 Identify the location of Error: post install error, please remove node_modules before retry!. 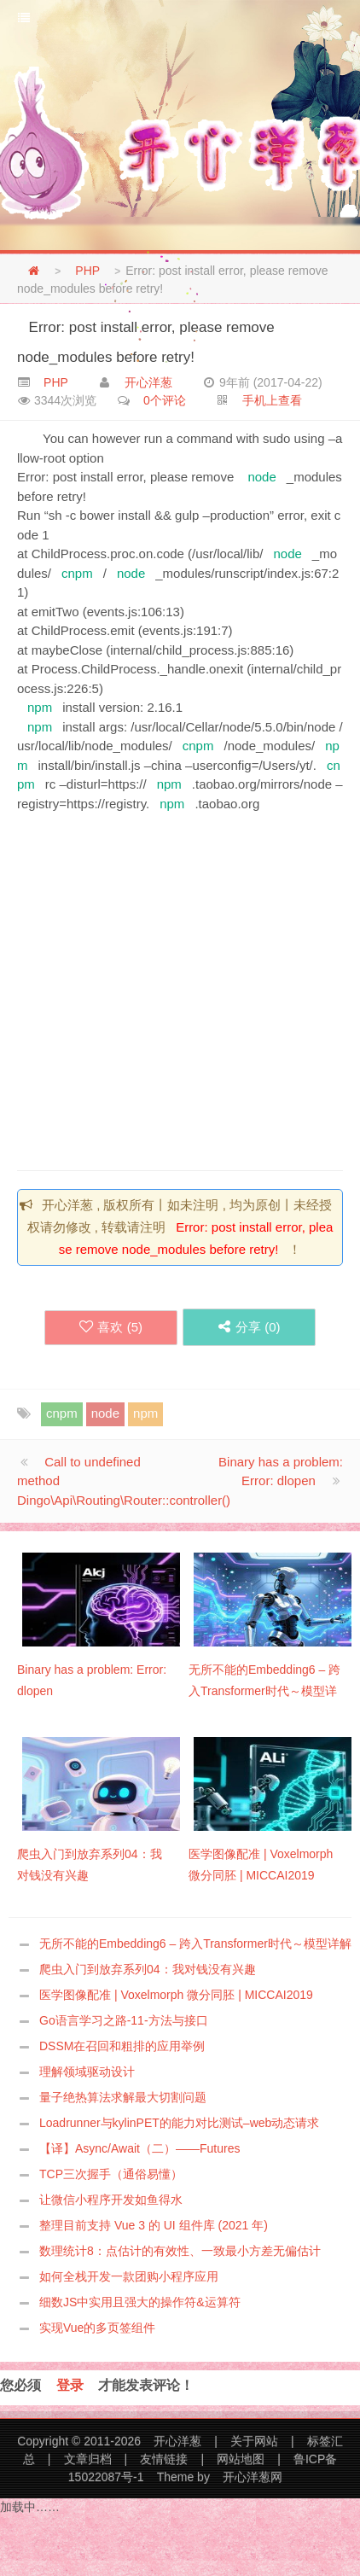
(146, 341).